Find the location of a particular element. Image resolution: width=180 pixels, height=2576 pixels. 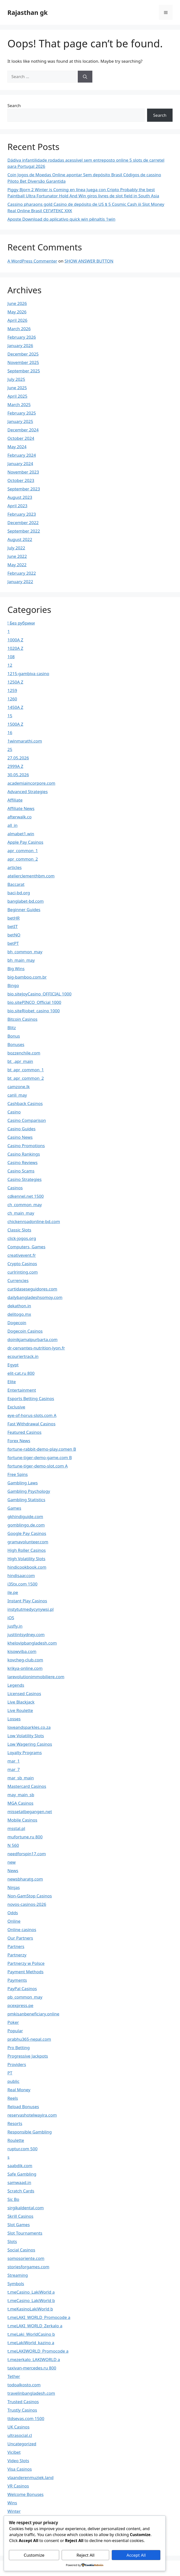

bh_main_may is located at coordinates (21, 960).